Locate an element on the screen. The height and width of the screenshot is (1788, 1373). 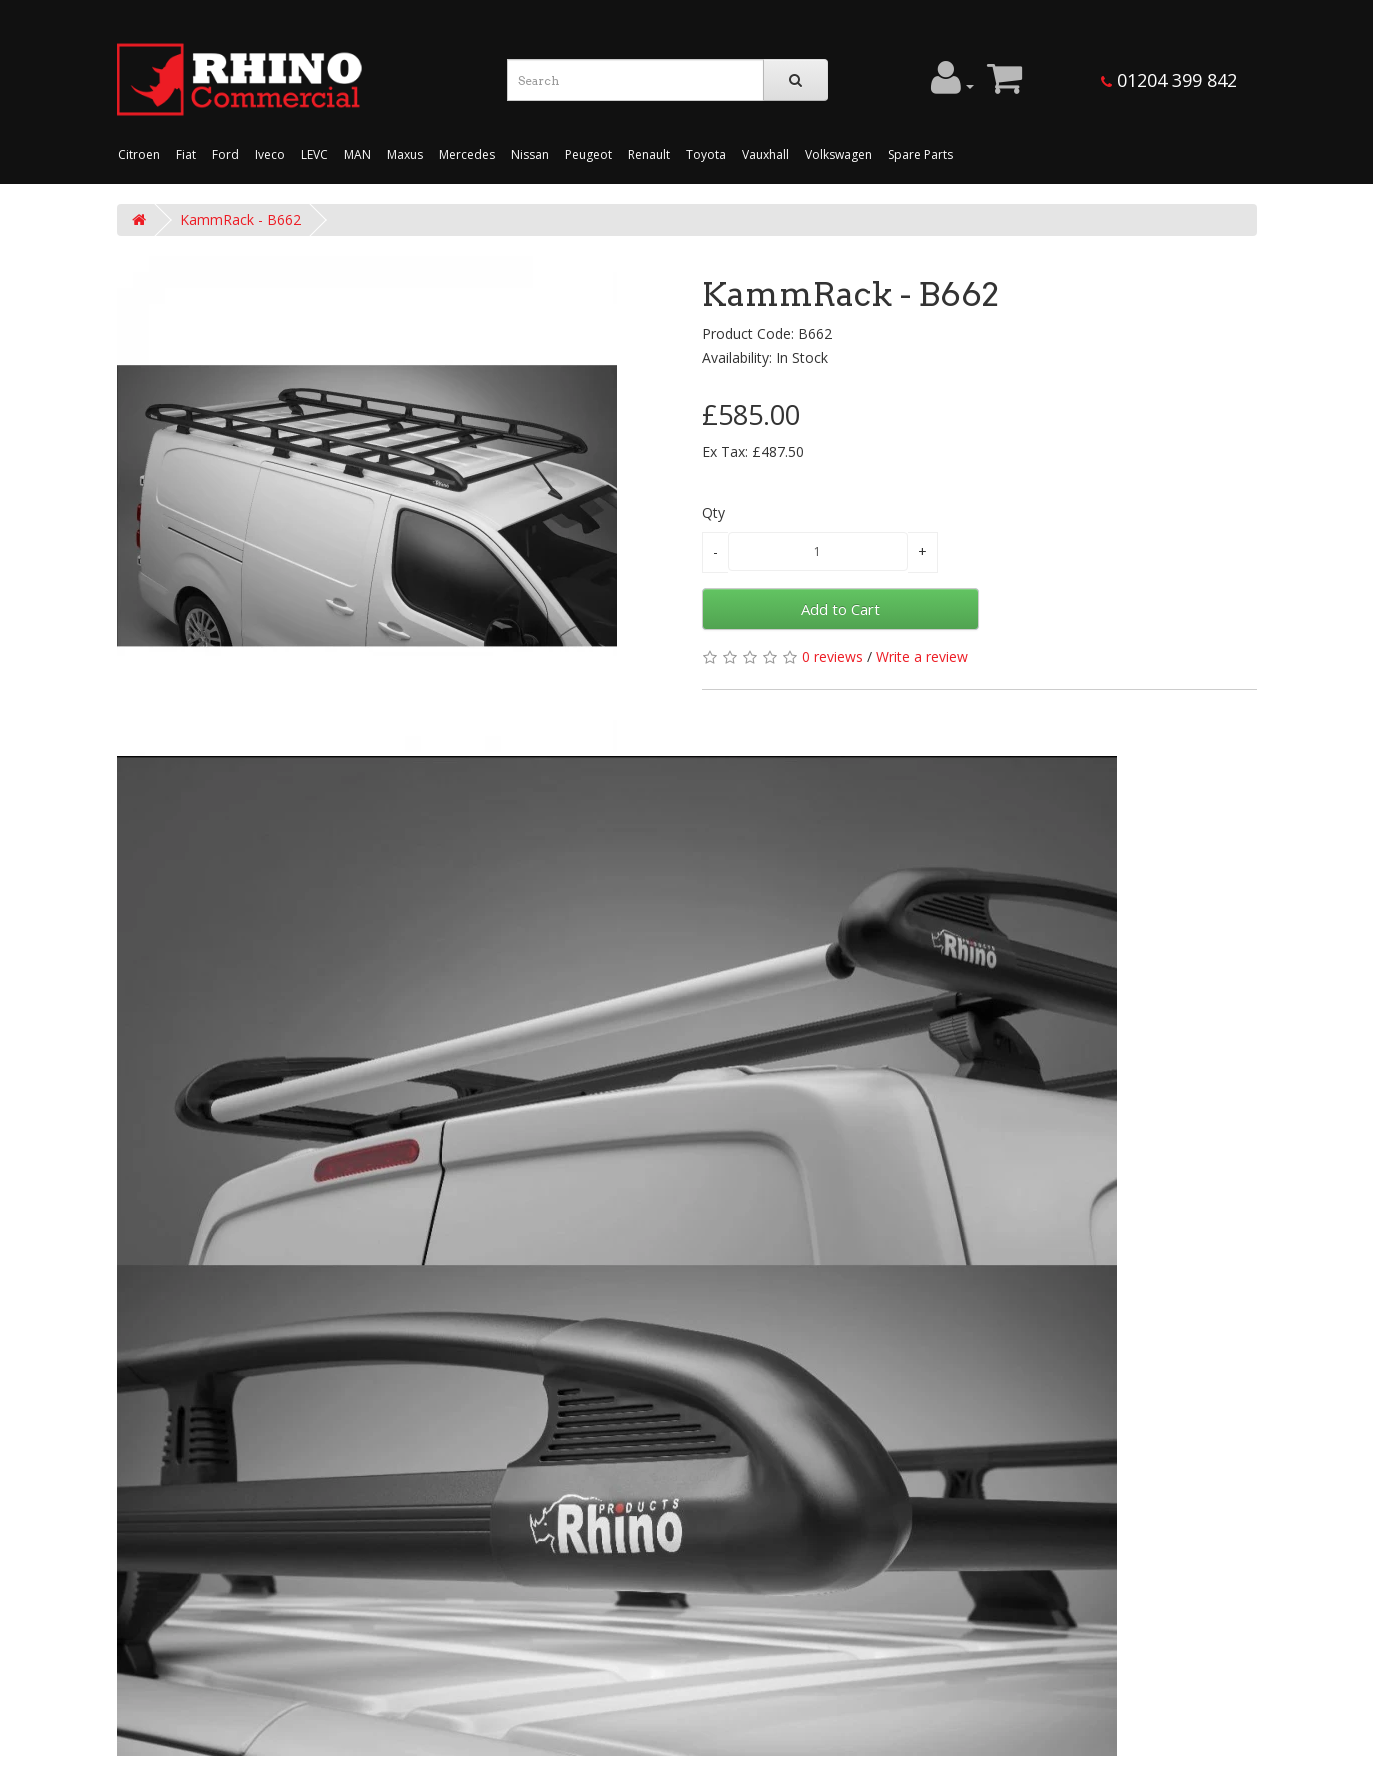
Ford is located at coordinates (225, 154).